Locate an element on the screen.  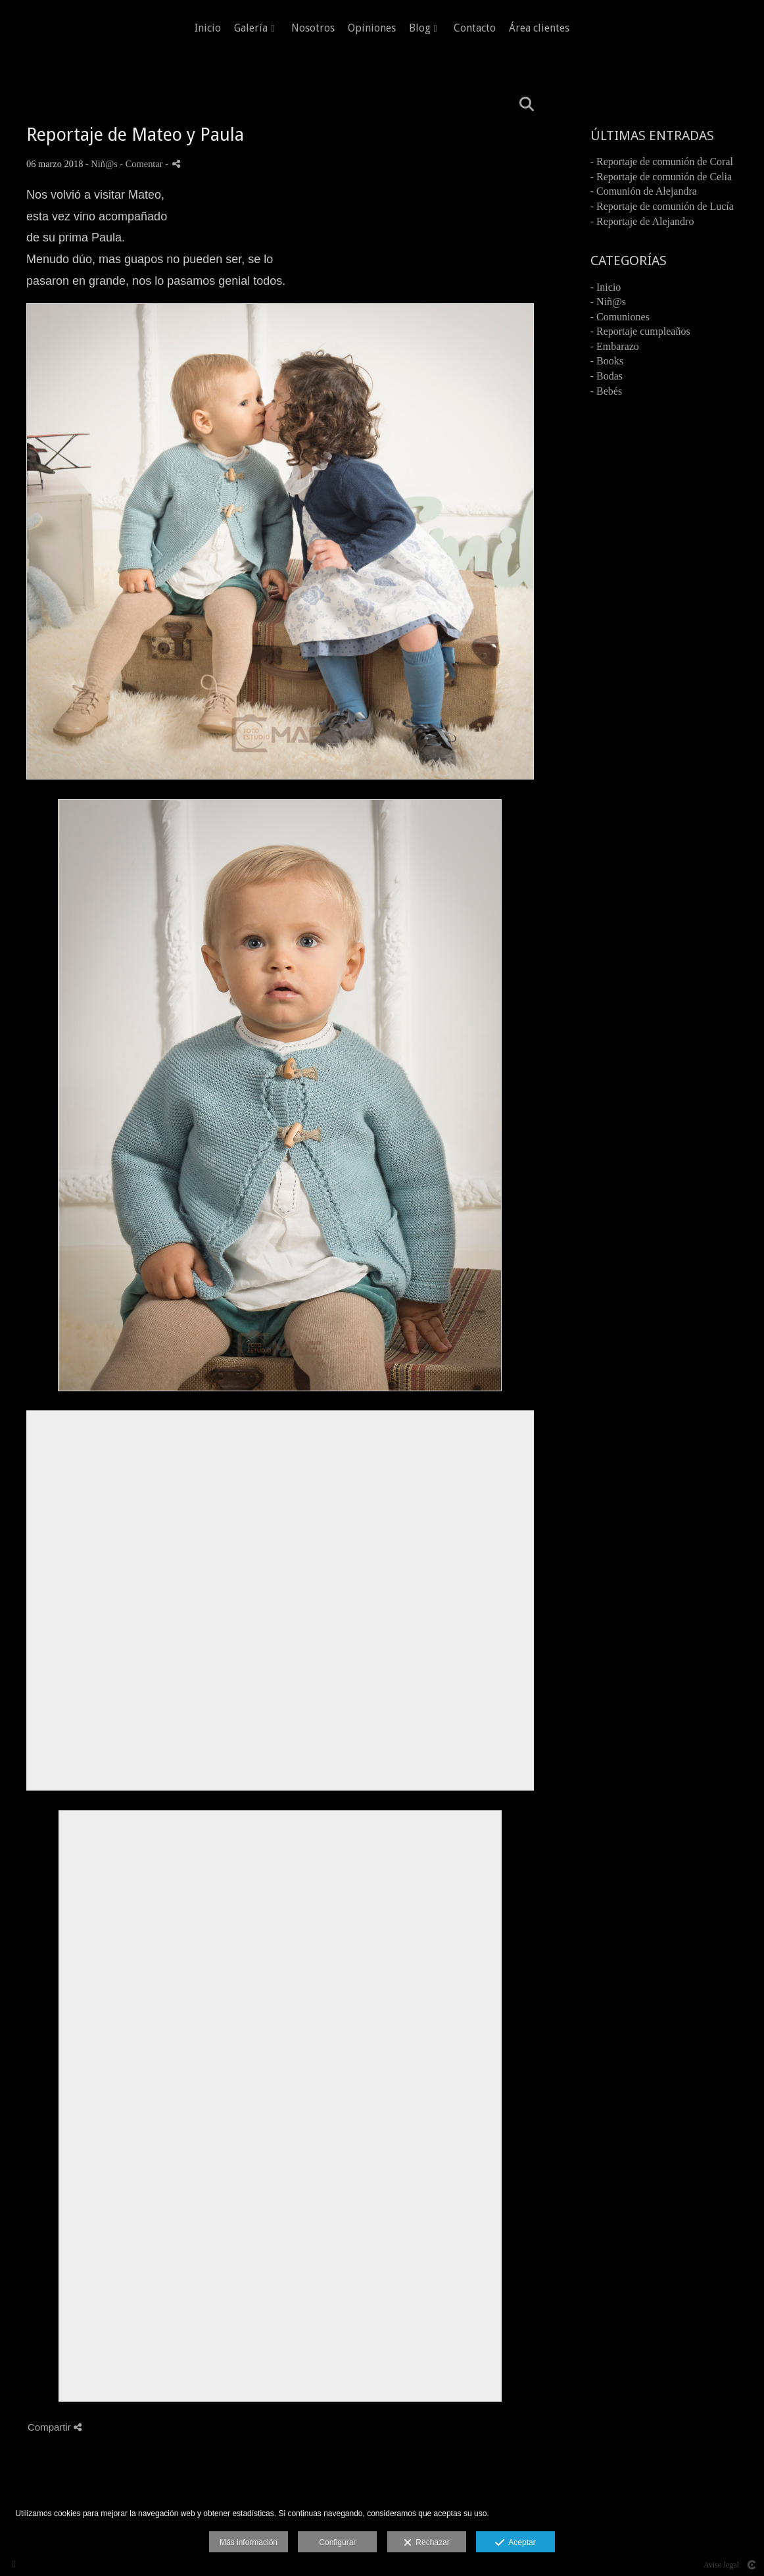
Blog is located at coordinates (420, 28).